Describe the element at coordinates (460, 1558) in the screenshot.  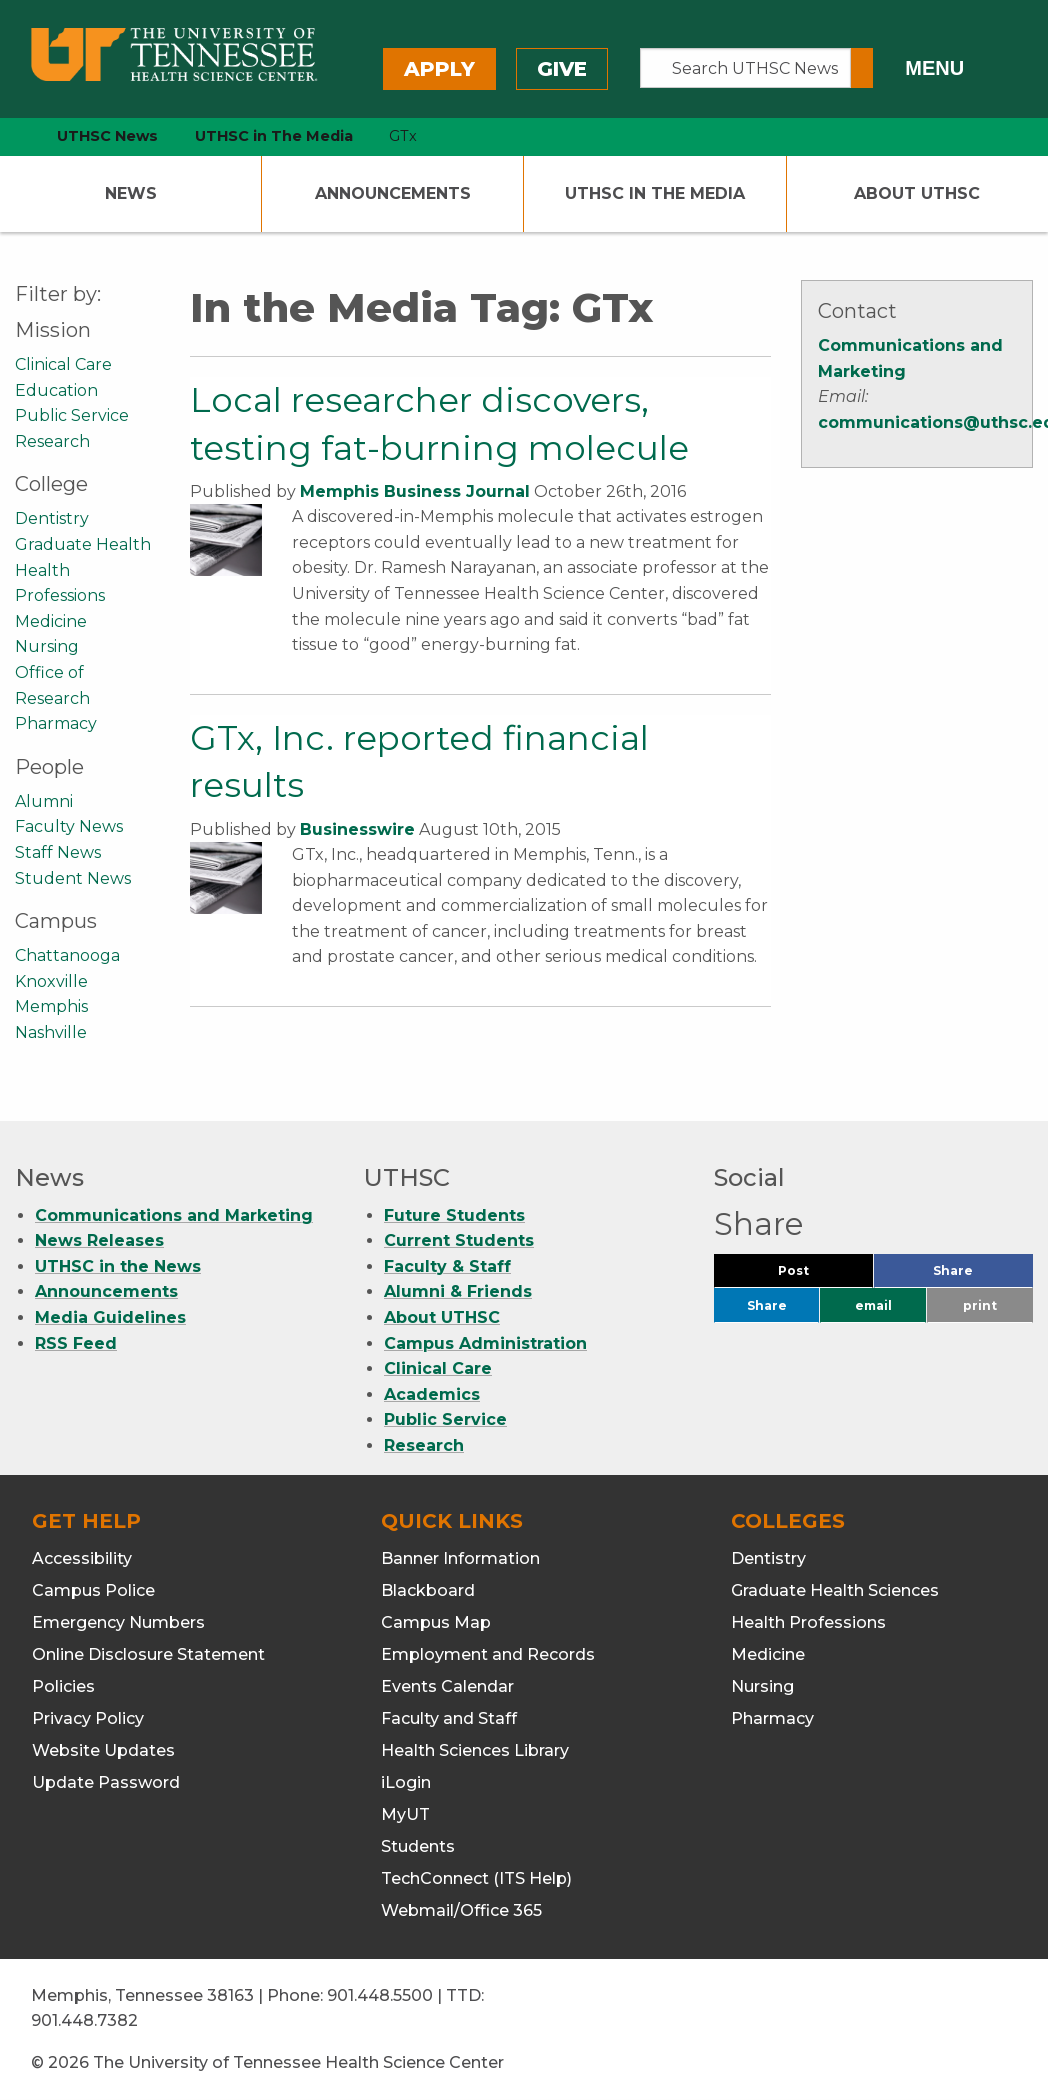
I see `Banner Information` at that location.